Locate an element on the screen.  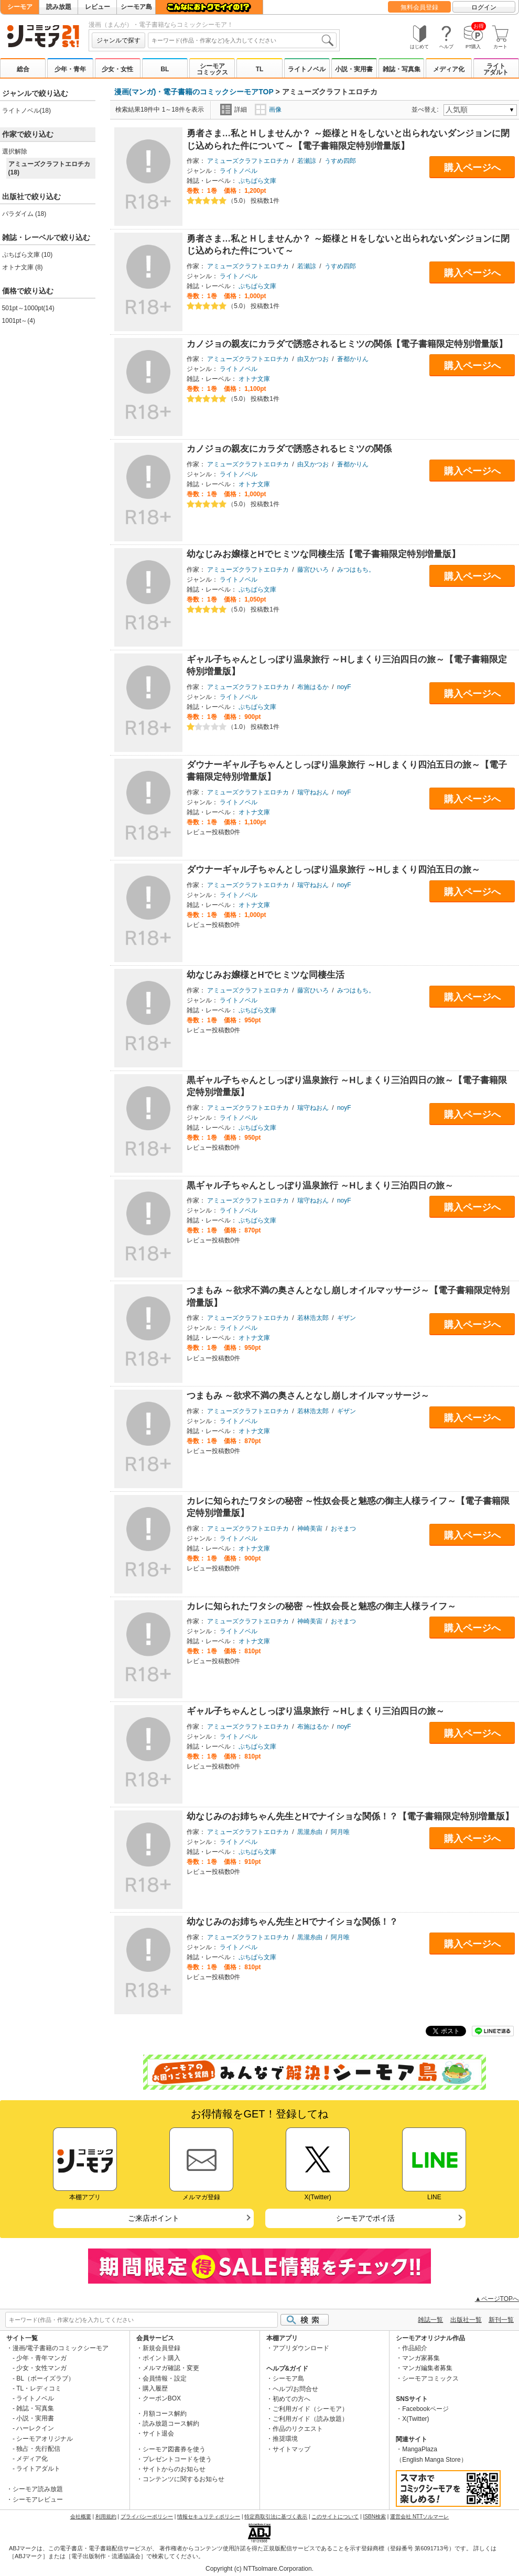
新規会員登録 is located at coordinates (161, 2348).